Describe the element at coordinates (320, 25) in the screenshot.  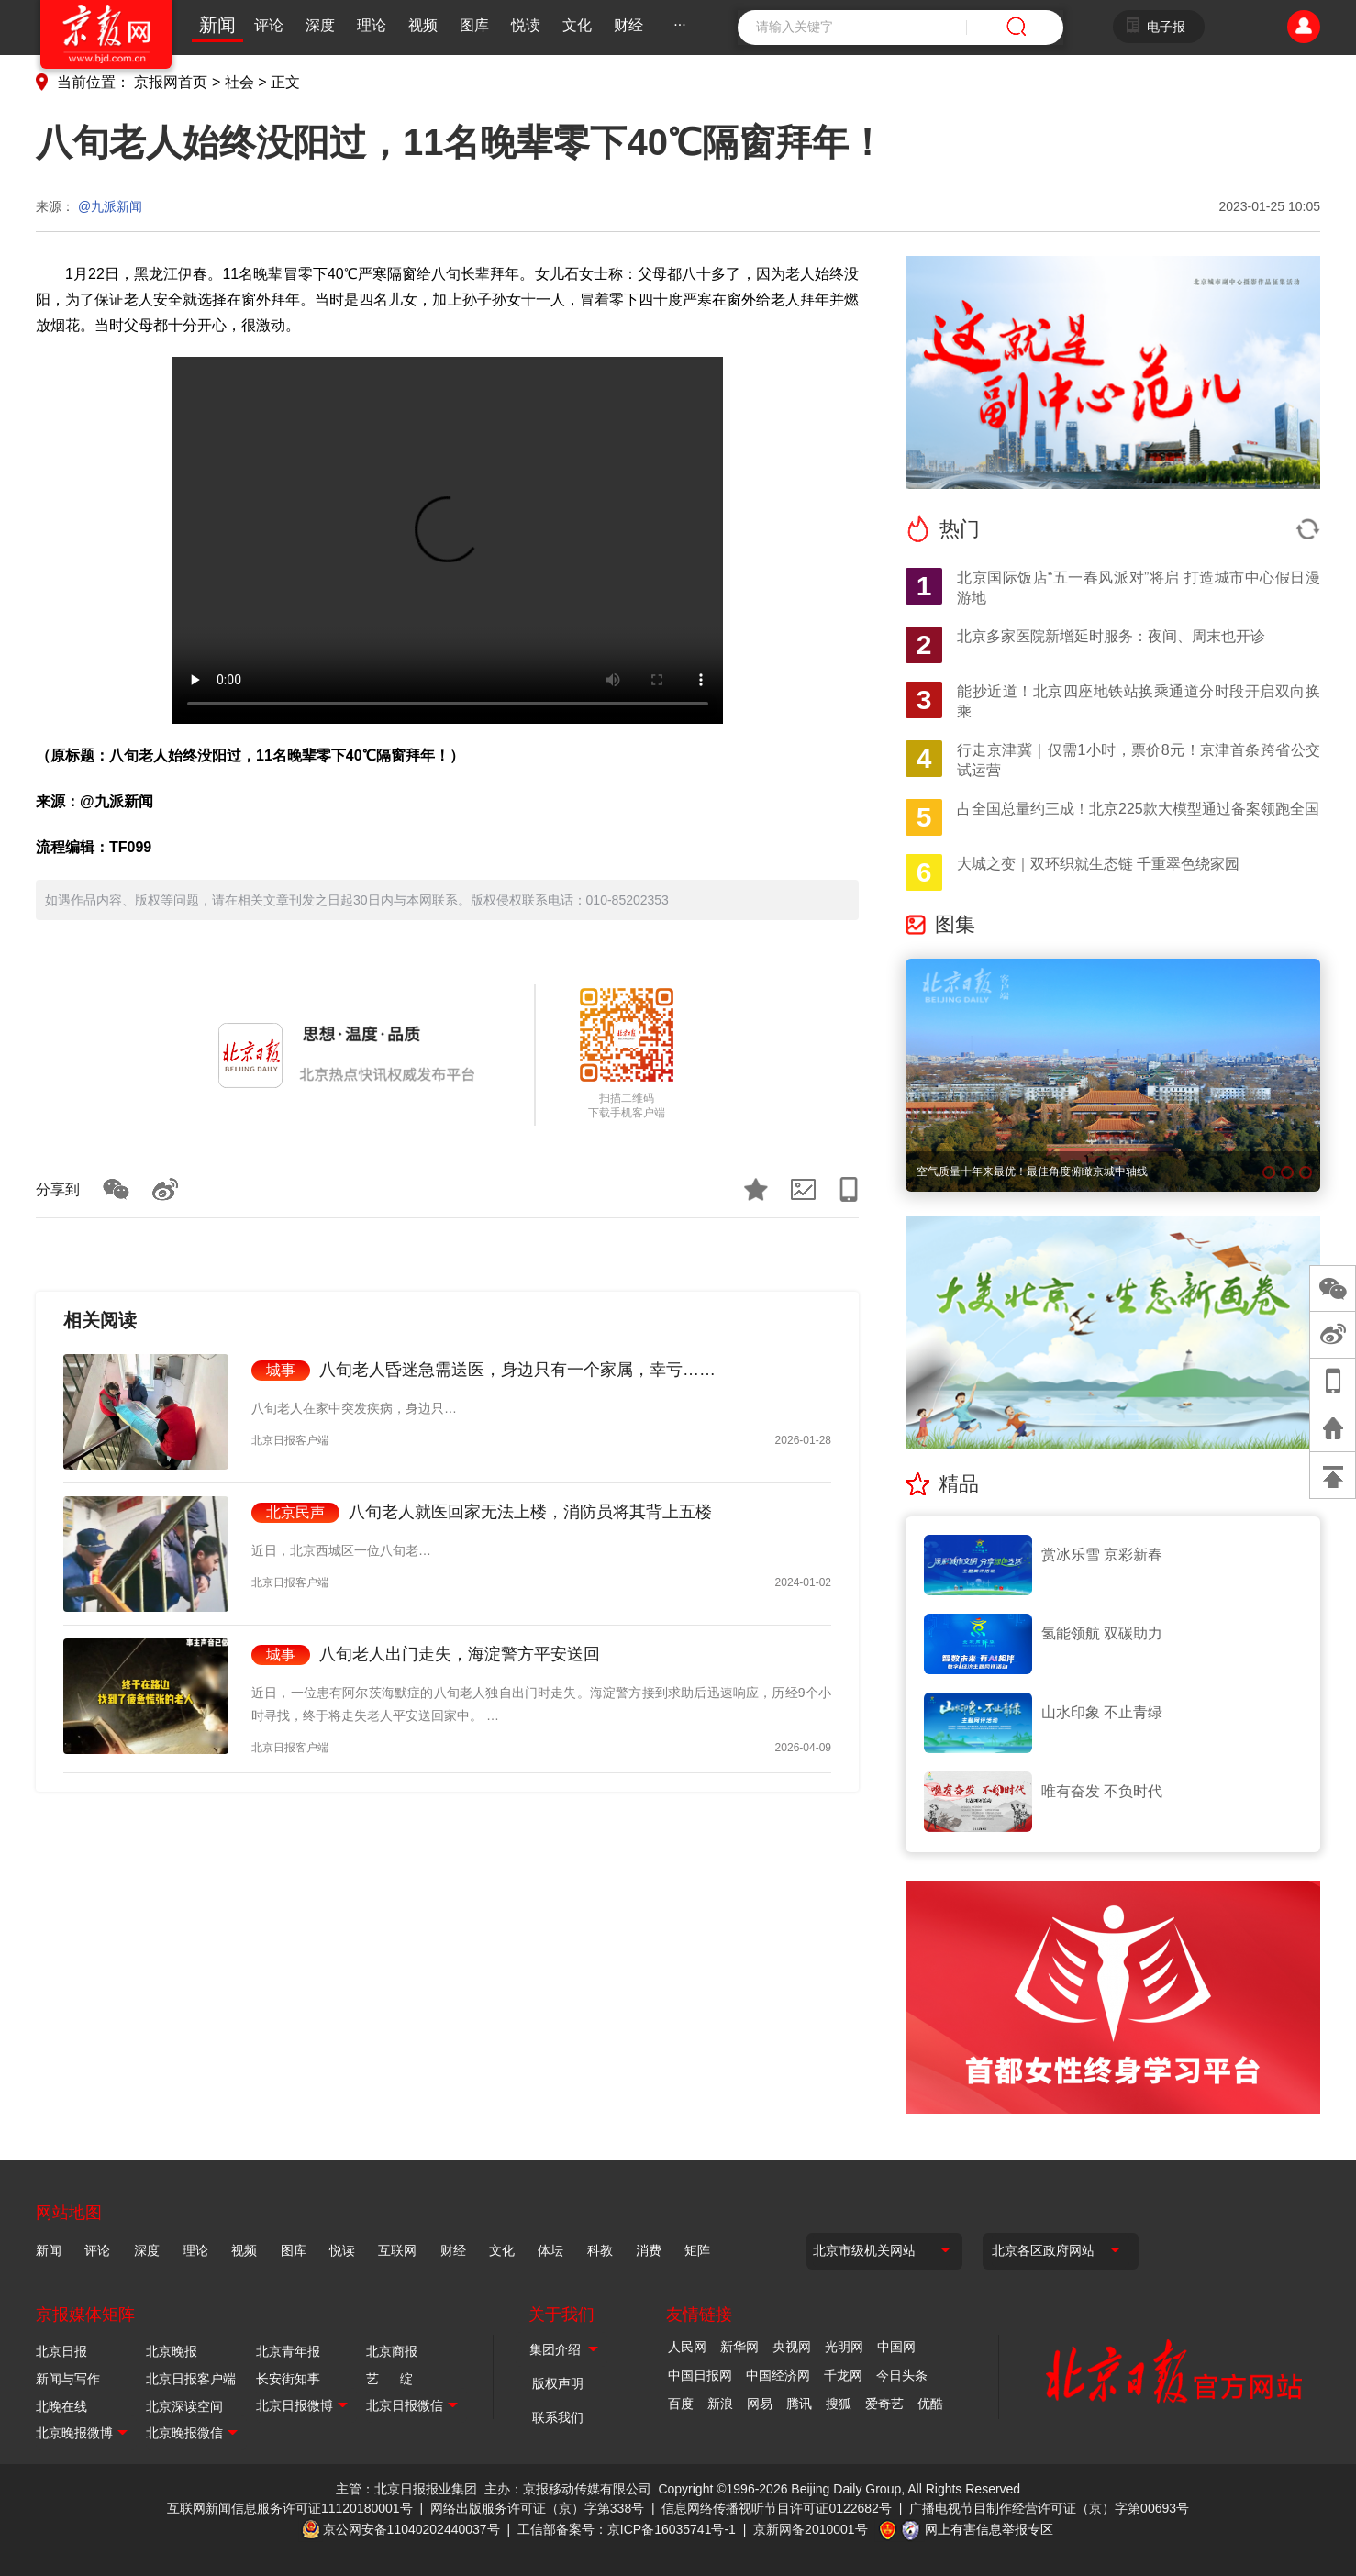
I see `深度` at that location.